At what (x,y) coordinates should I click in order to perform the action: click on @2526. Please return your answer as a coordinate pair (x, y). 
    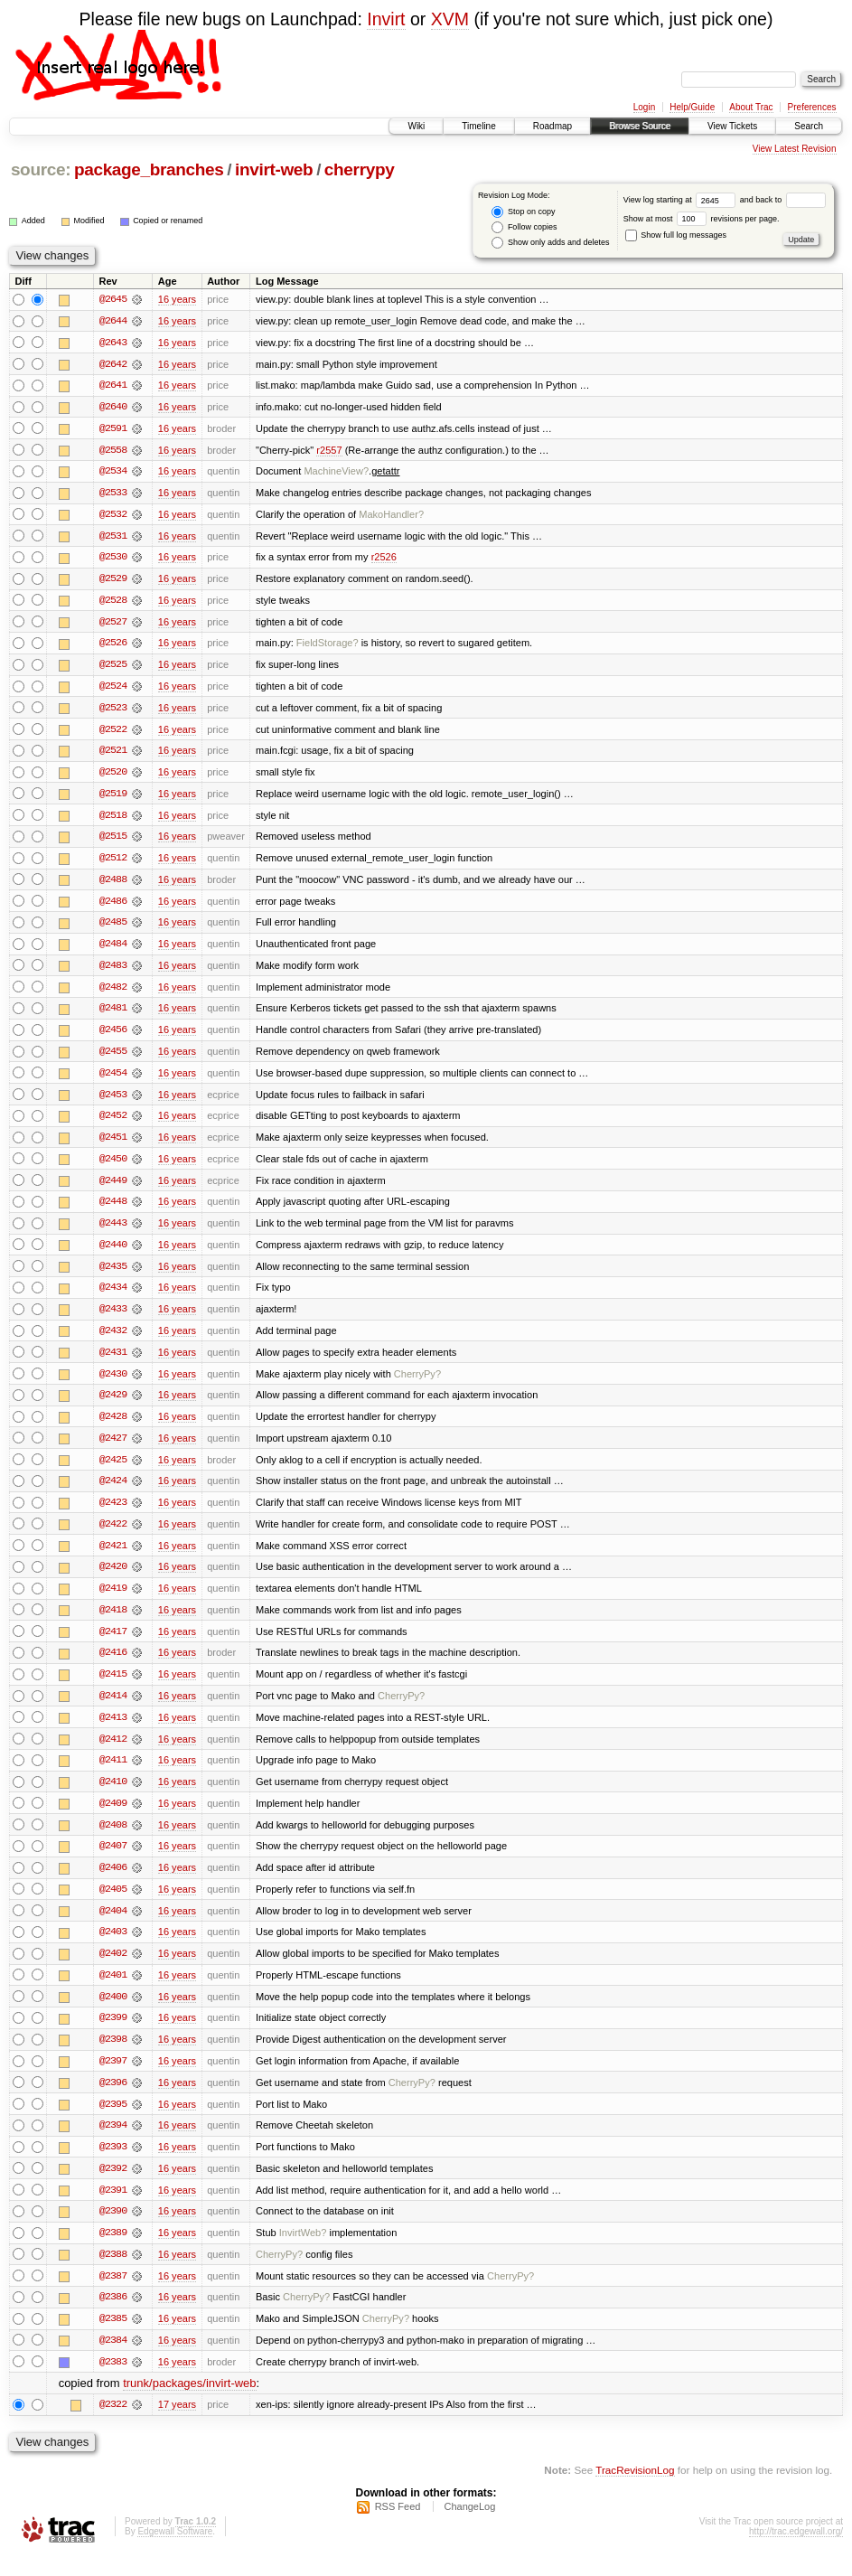
    Looking at the image, I should click on (112, 646).